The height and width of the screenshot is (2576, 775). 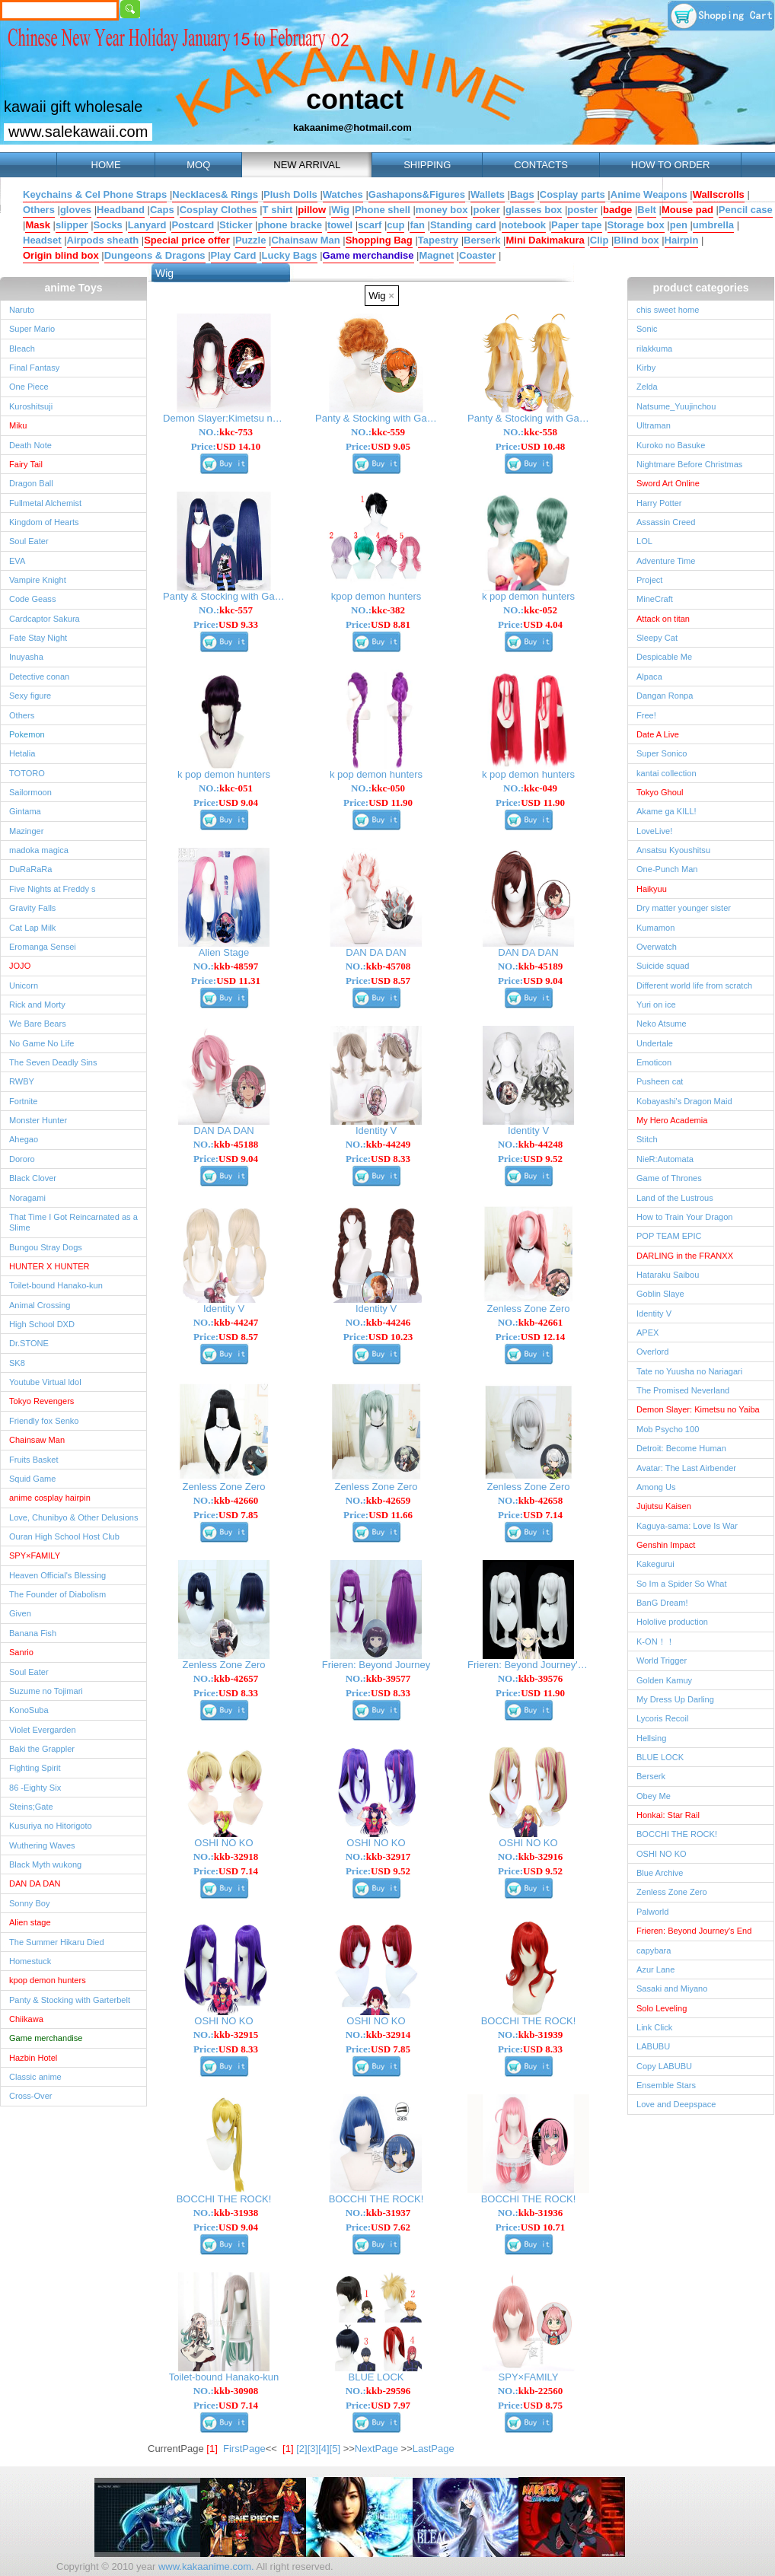 I want to click on Kakegurui, so click(x=655, y=1563).